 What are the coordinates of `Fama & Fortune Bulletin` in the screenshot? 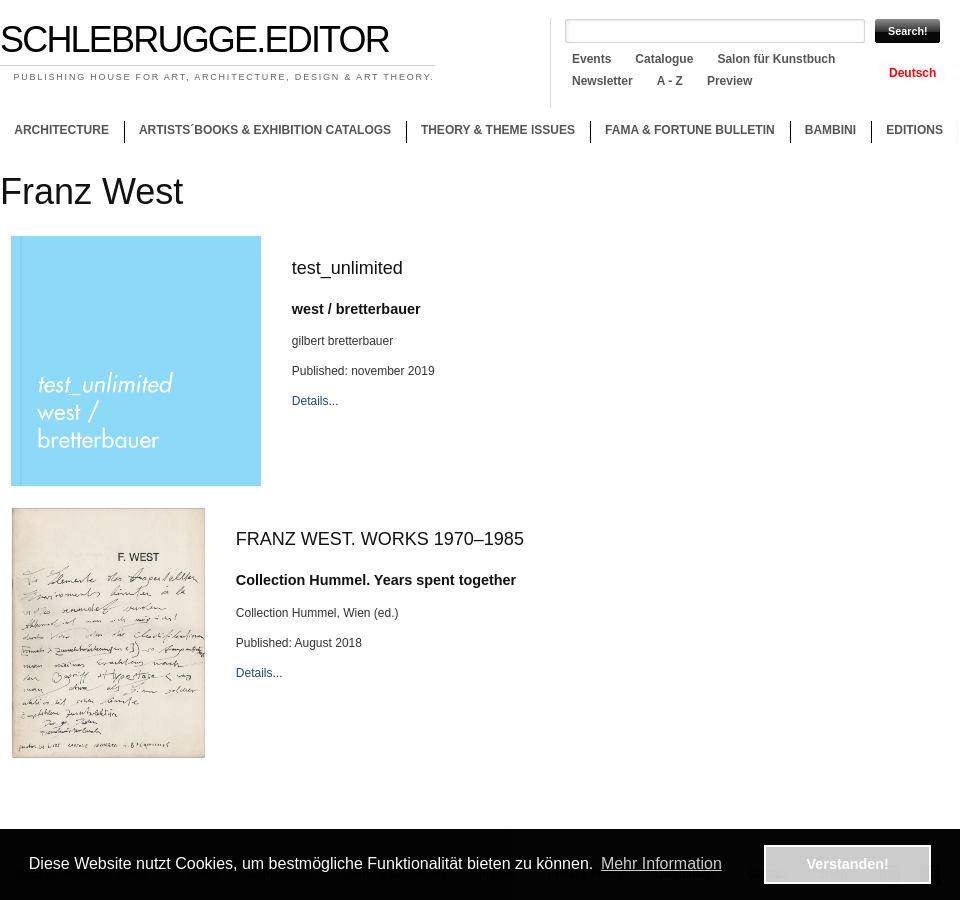 It's located at (690, 130).